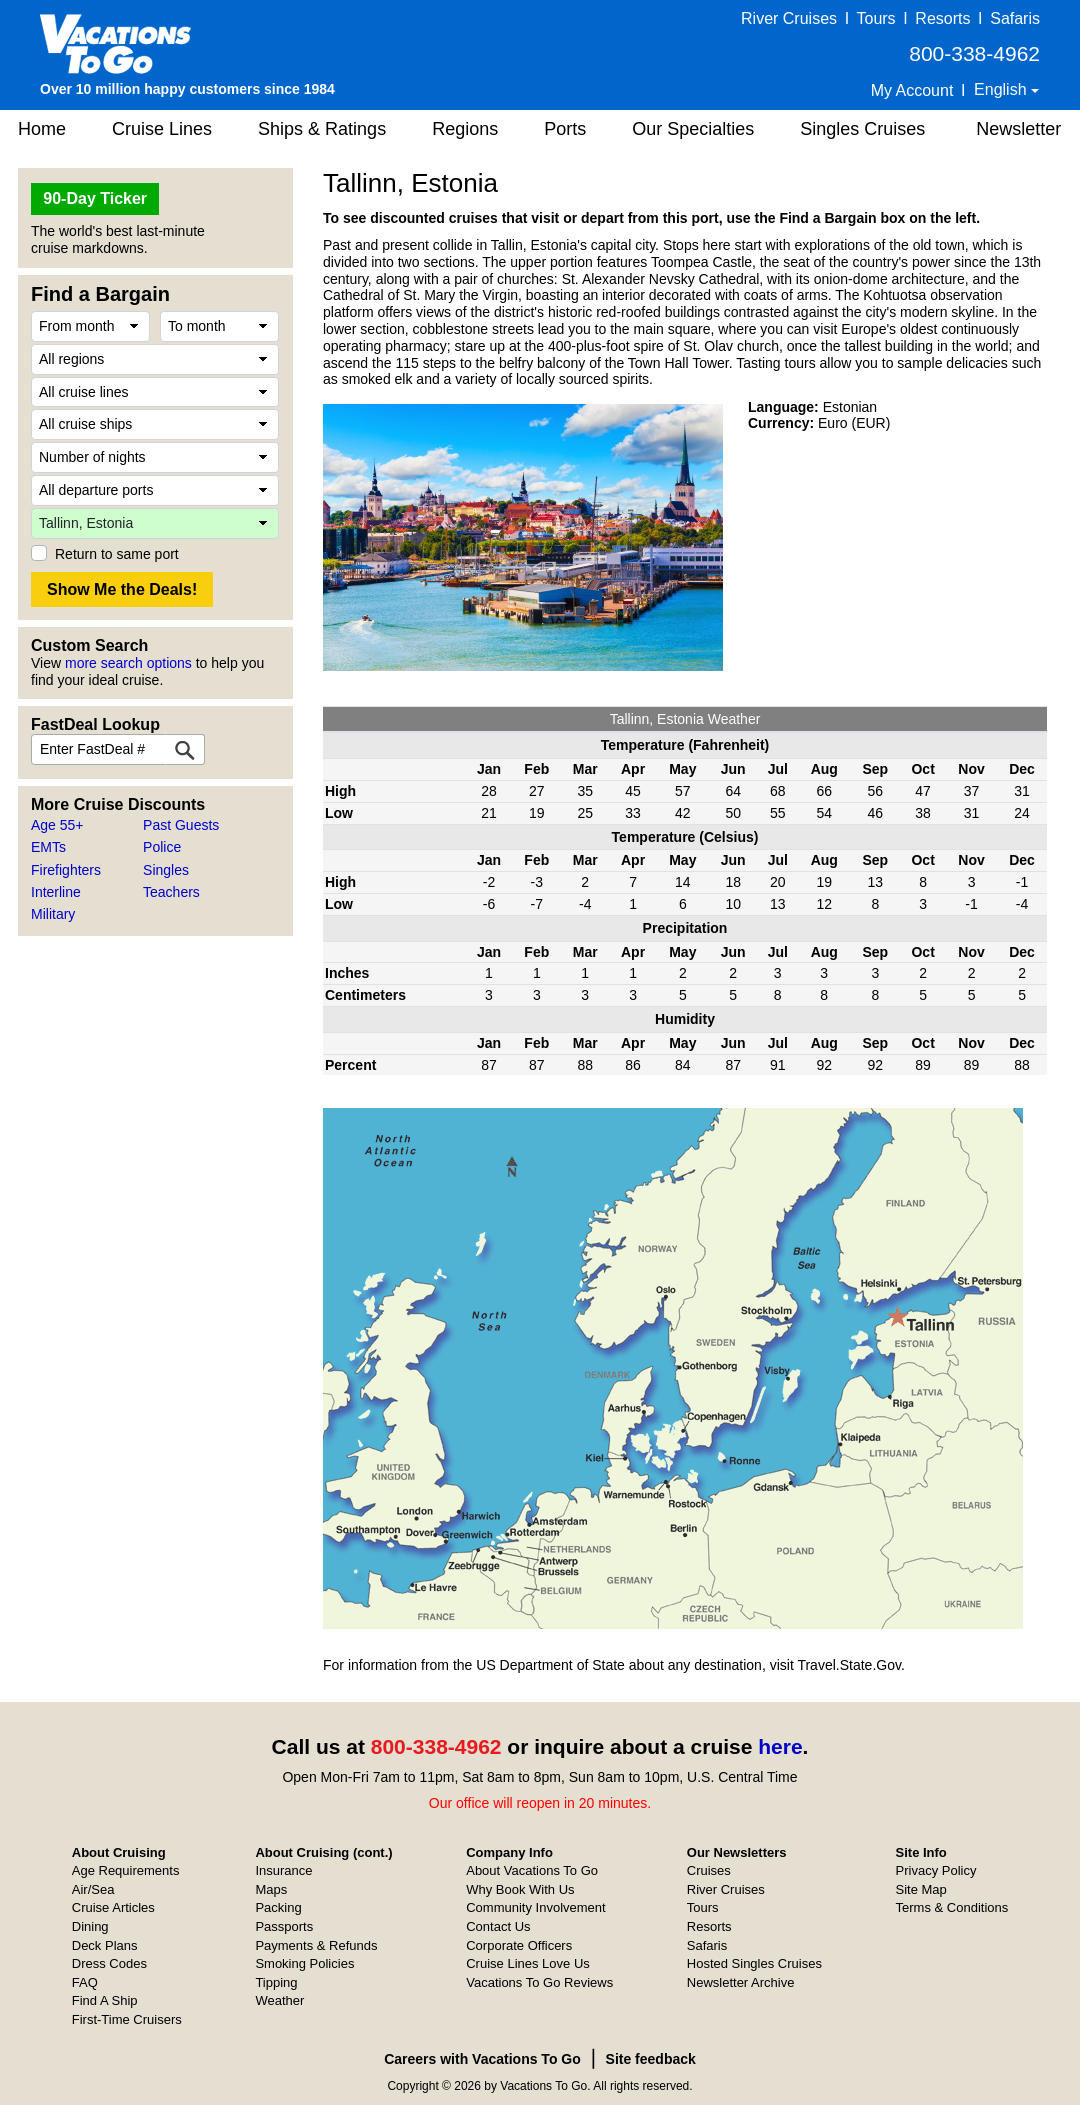 The height and width of the screenshot is (2105, 1080). I want to click on here, so click(780, 1746).